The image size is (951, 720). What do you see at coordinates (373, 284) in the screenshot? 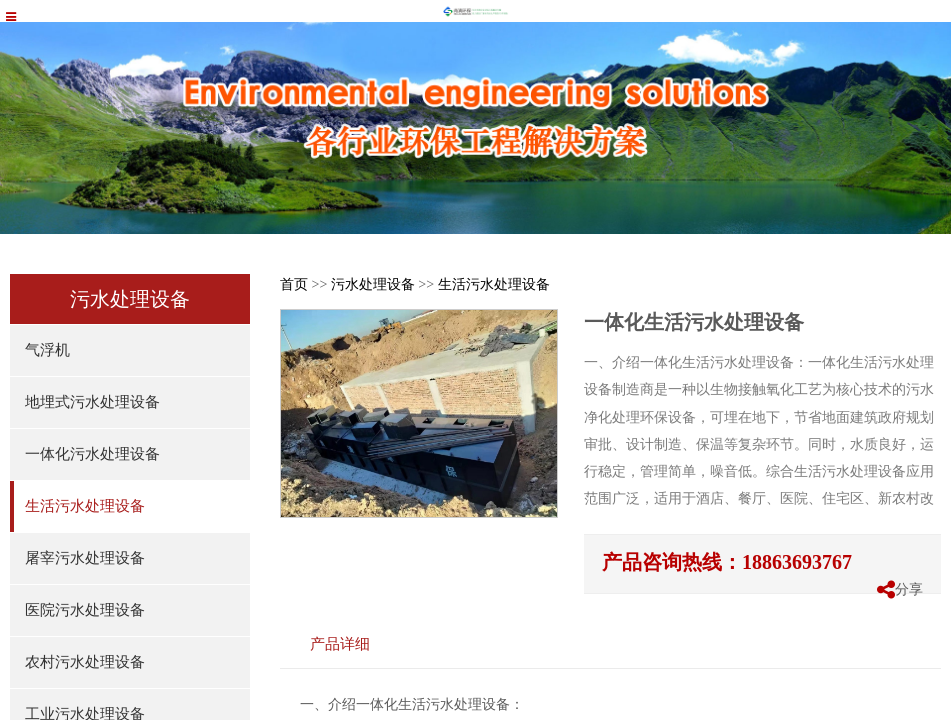
I see `污水处理设备` at bounding box center [373, 284].